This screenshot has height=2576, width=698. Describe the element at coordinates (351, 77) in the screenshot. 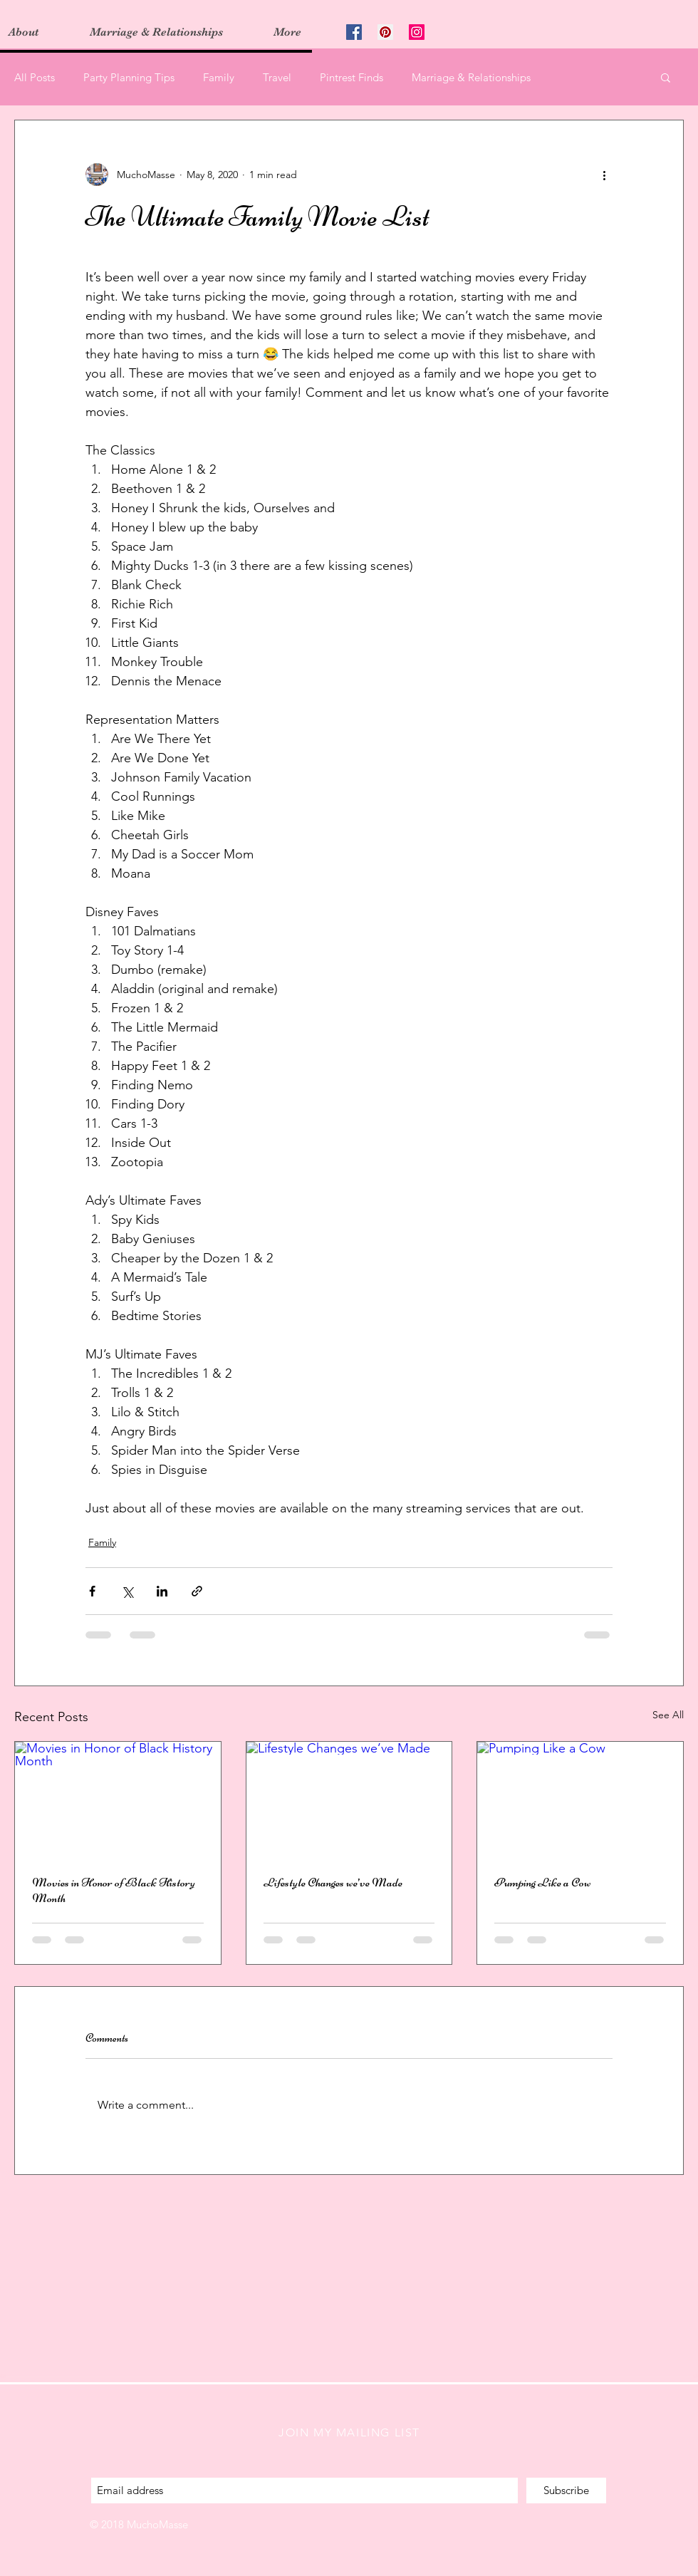

I see `Pintrest Finds` at that location.